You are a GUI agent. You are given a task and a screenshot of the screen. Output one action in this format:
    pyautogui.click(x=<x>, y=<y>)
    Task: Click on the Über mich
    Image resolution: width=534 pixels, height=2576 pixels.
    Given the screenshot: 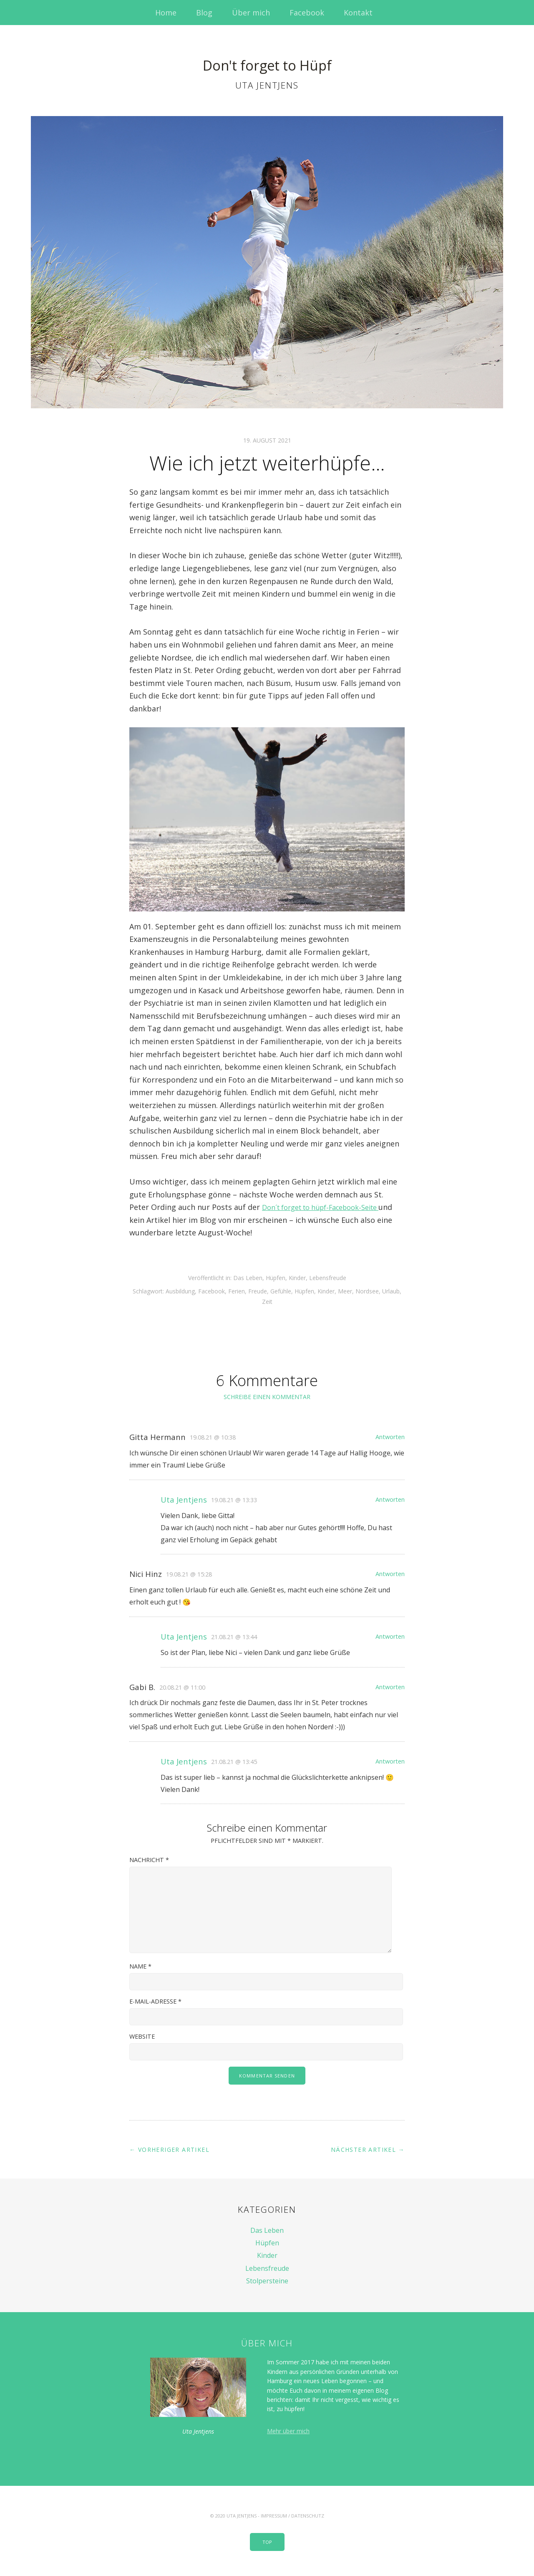 What is the action you would take?
    pyautogui.click(x=251, y=13)
    